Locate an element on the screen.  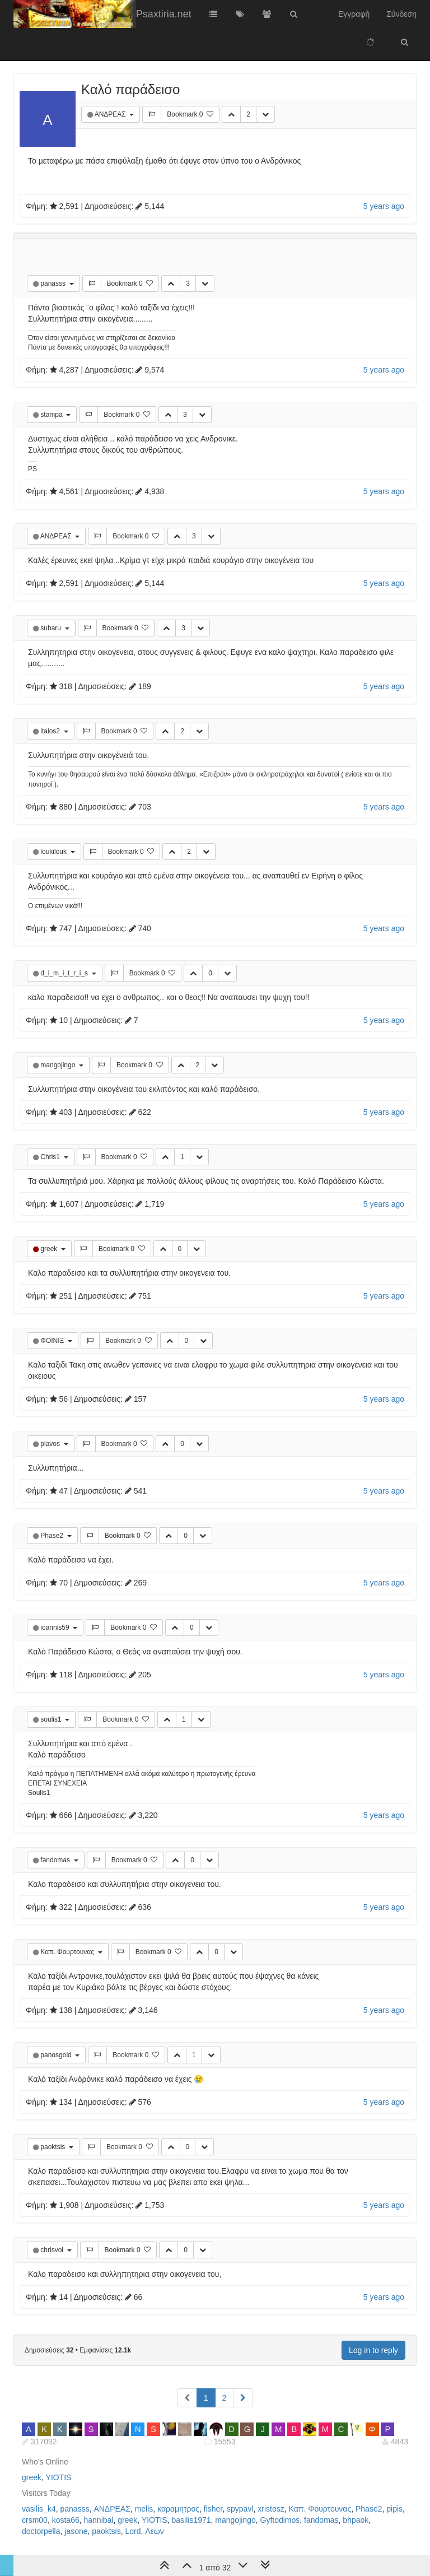
Phase2 is located at coordinates (52, 1536).